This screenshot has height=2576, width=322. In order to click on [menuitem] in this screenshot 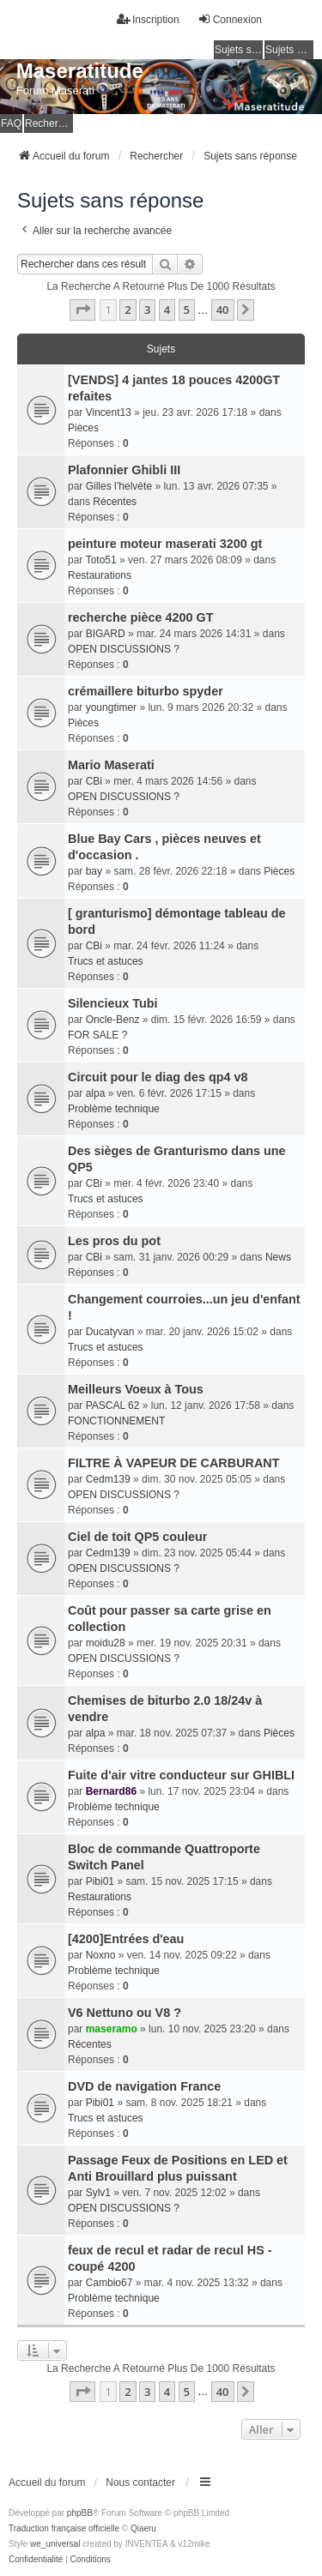, I will do `click(36, 2559)`.